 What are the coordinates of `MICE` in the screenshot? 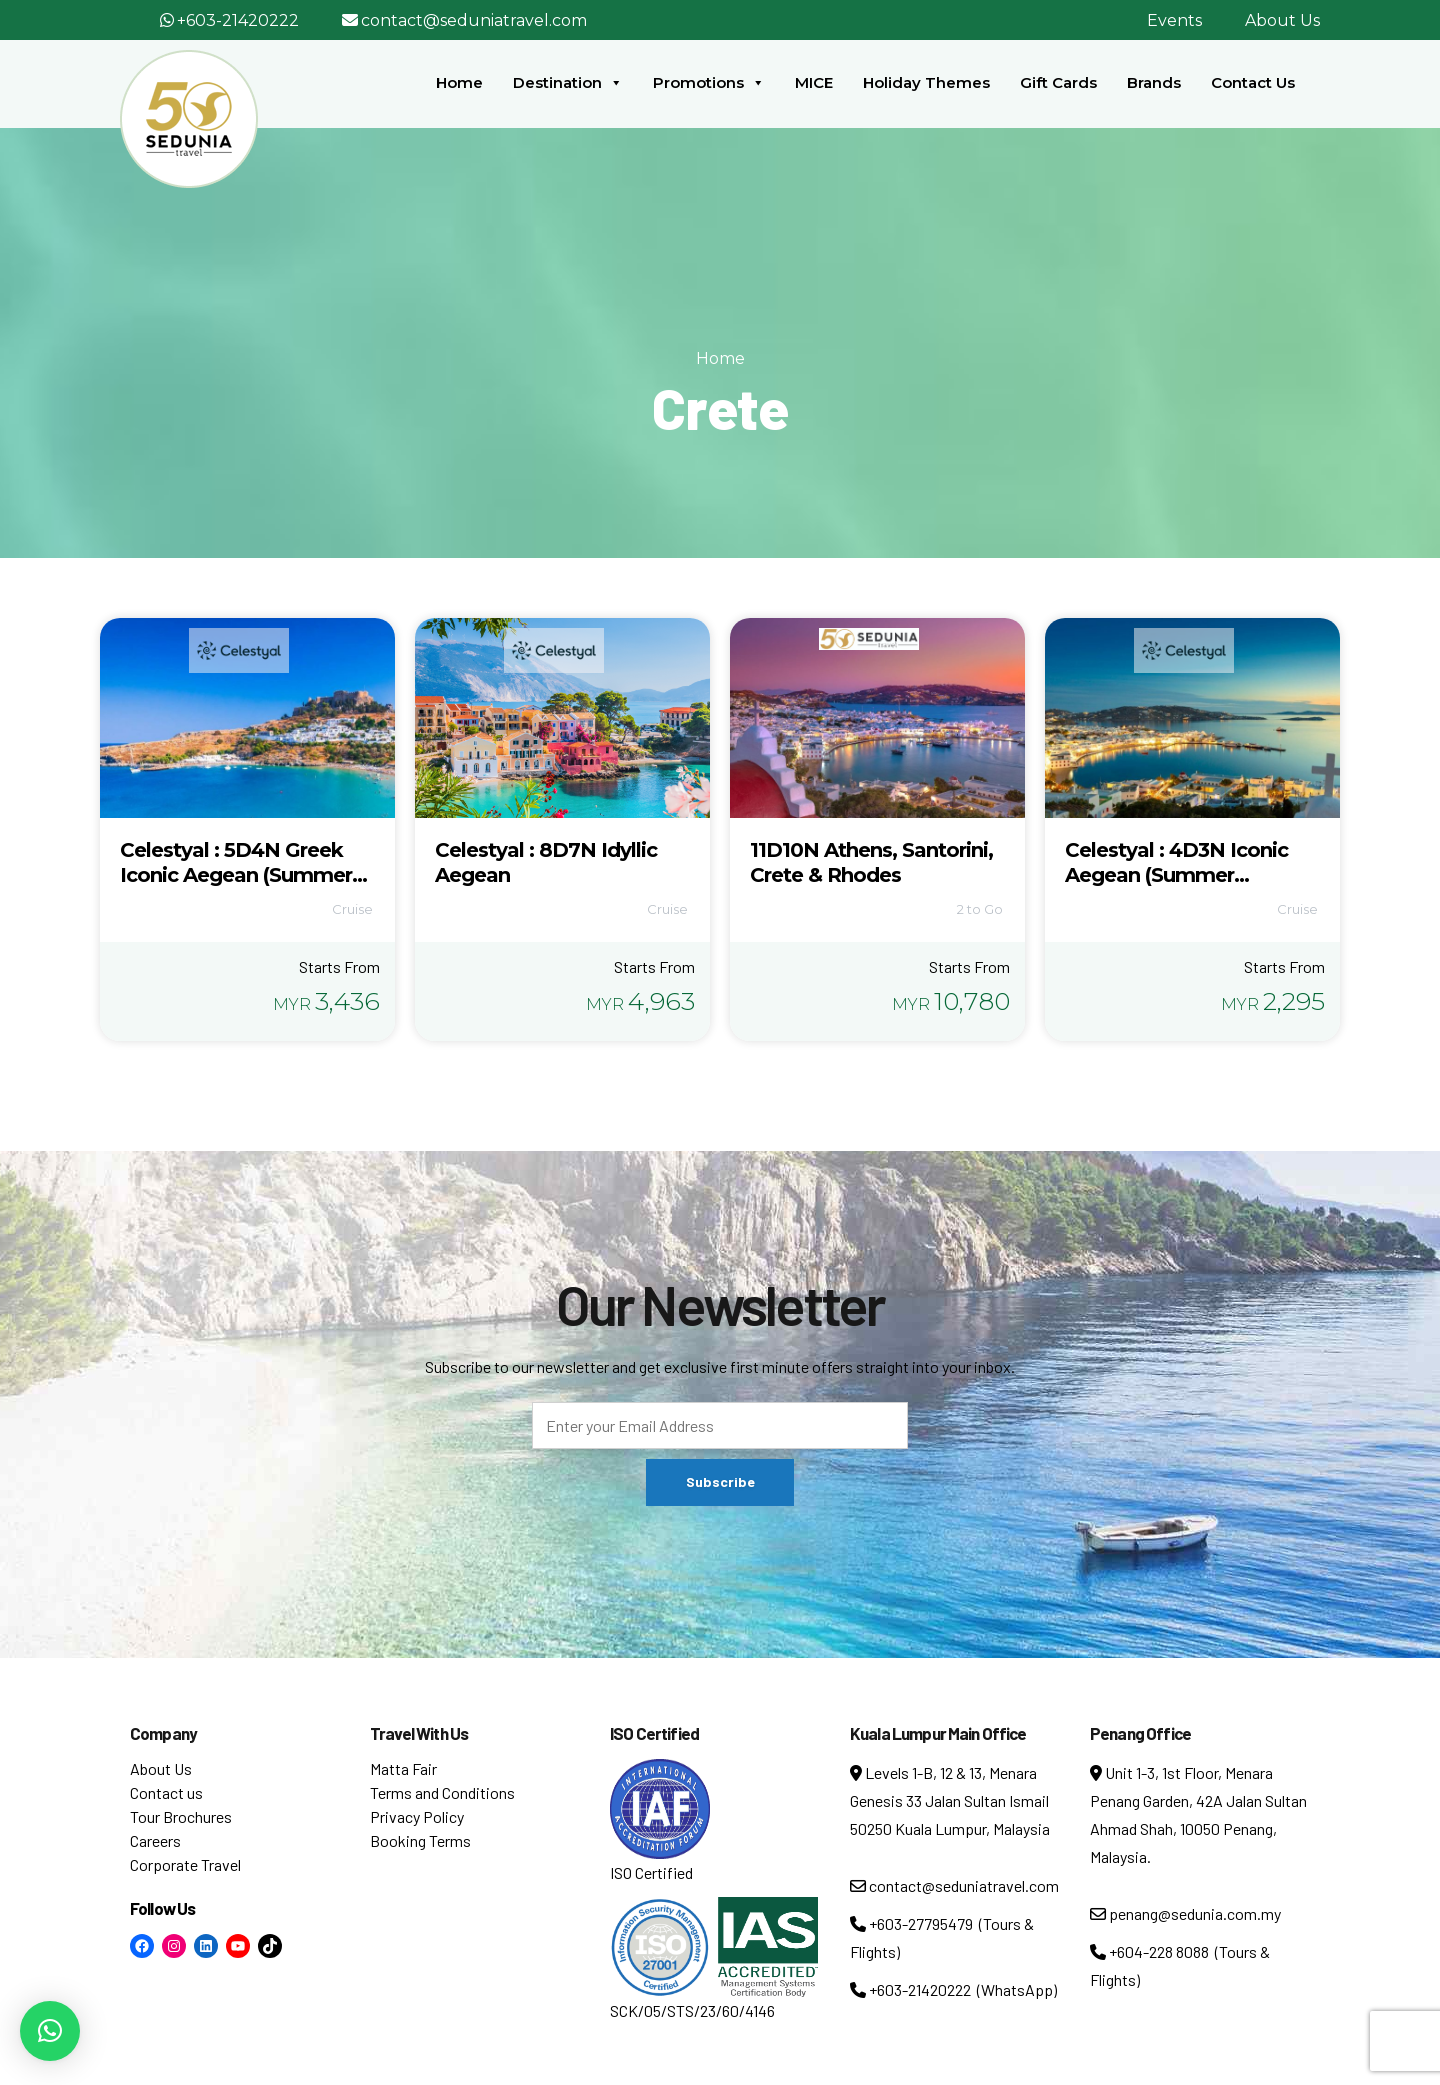 It's located at (814, 82).